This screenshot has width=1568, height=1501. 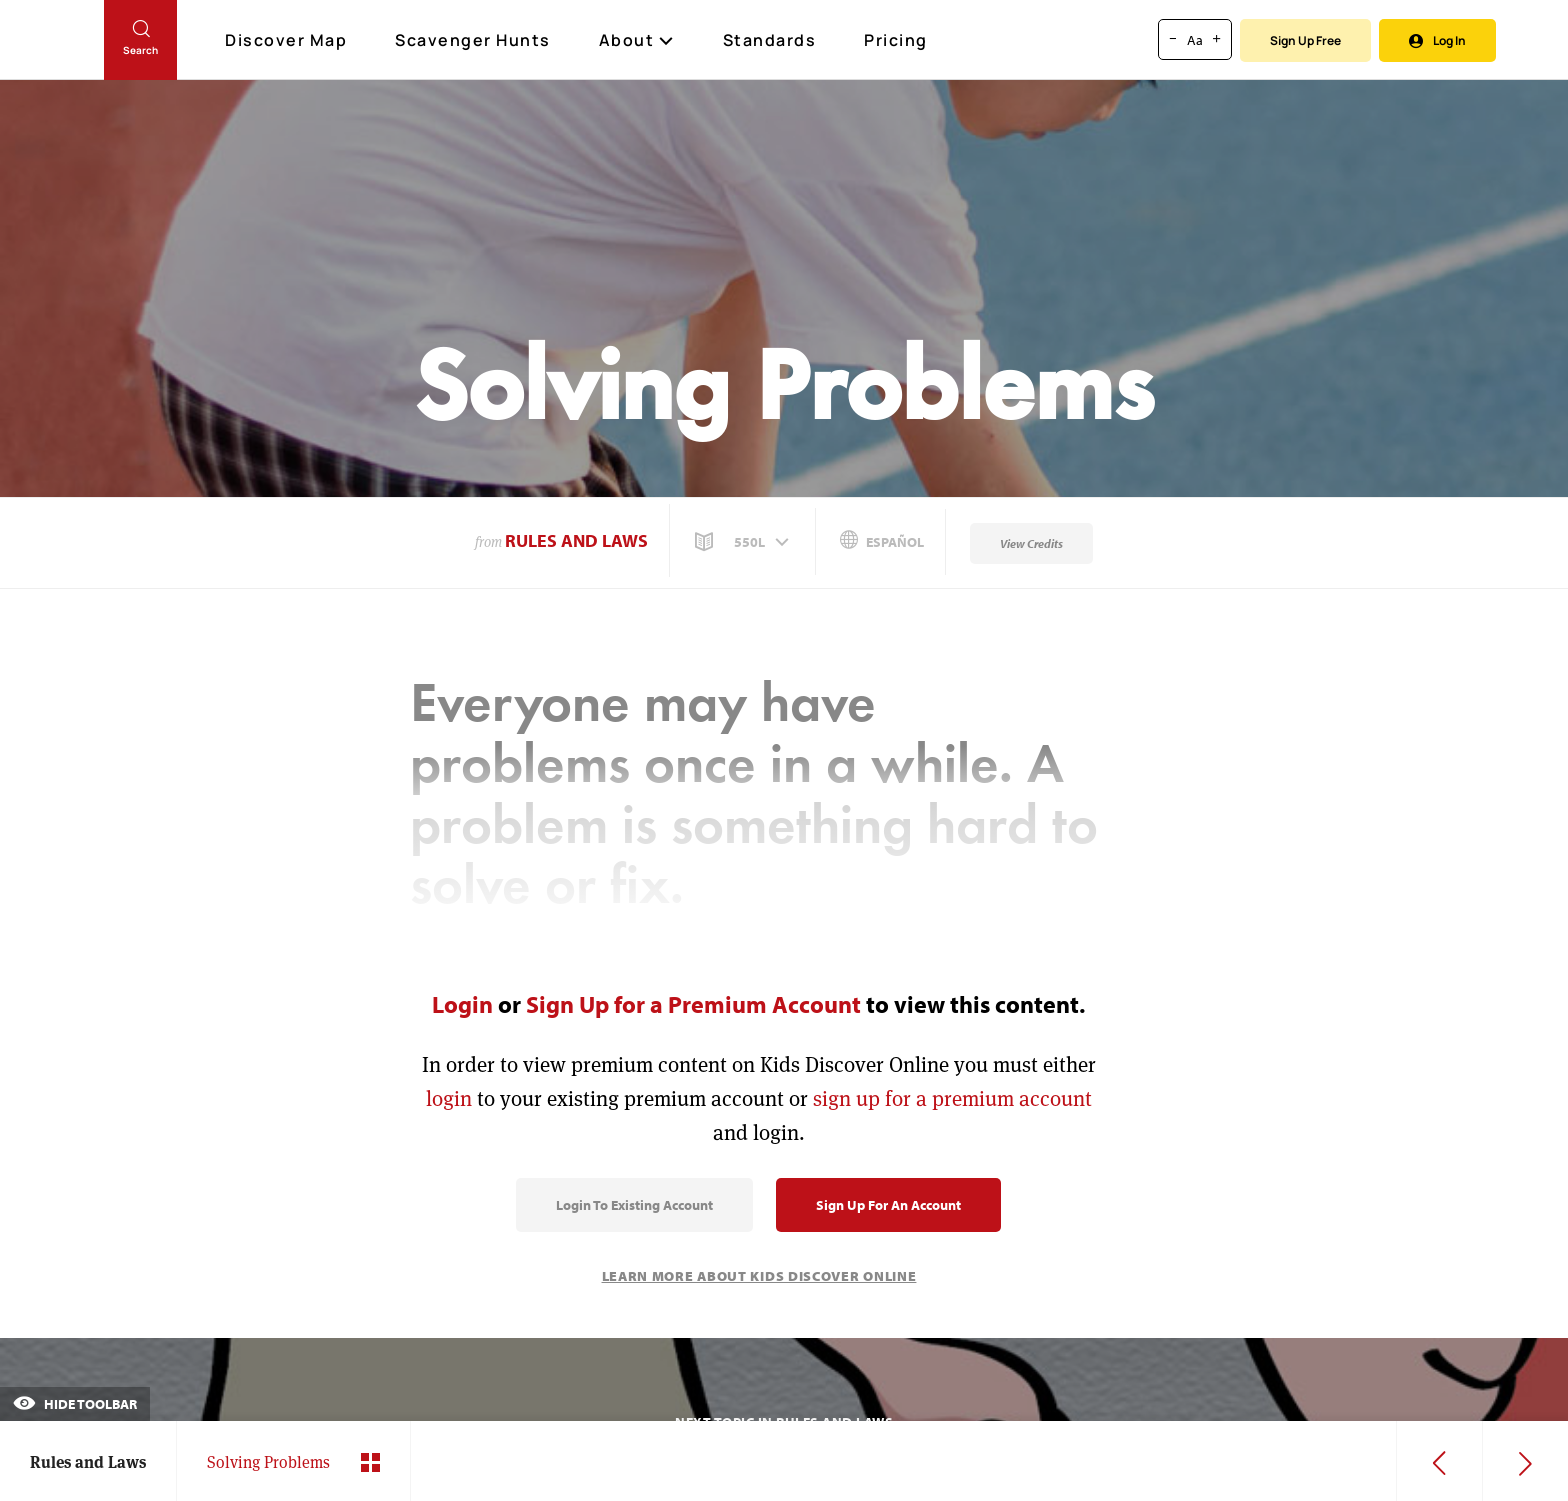 I want to click on [button], so click(x=744, y=542).